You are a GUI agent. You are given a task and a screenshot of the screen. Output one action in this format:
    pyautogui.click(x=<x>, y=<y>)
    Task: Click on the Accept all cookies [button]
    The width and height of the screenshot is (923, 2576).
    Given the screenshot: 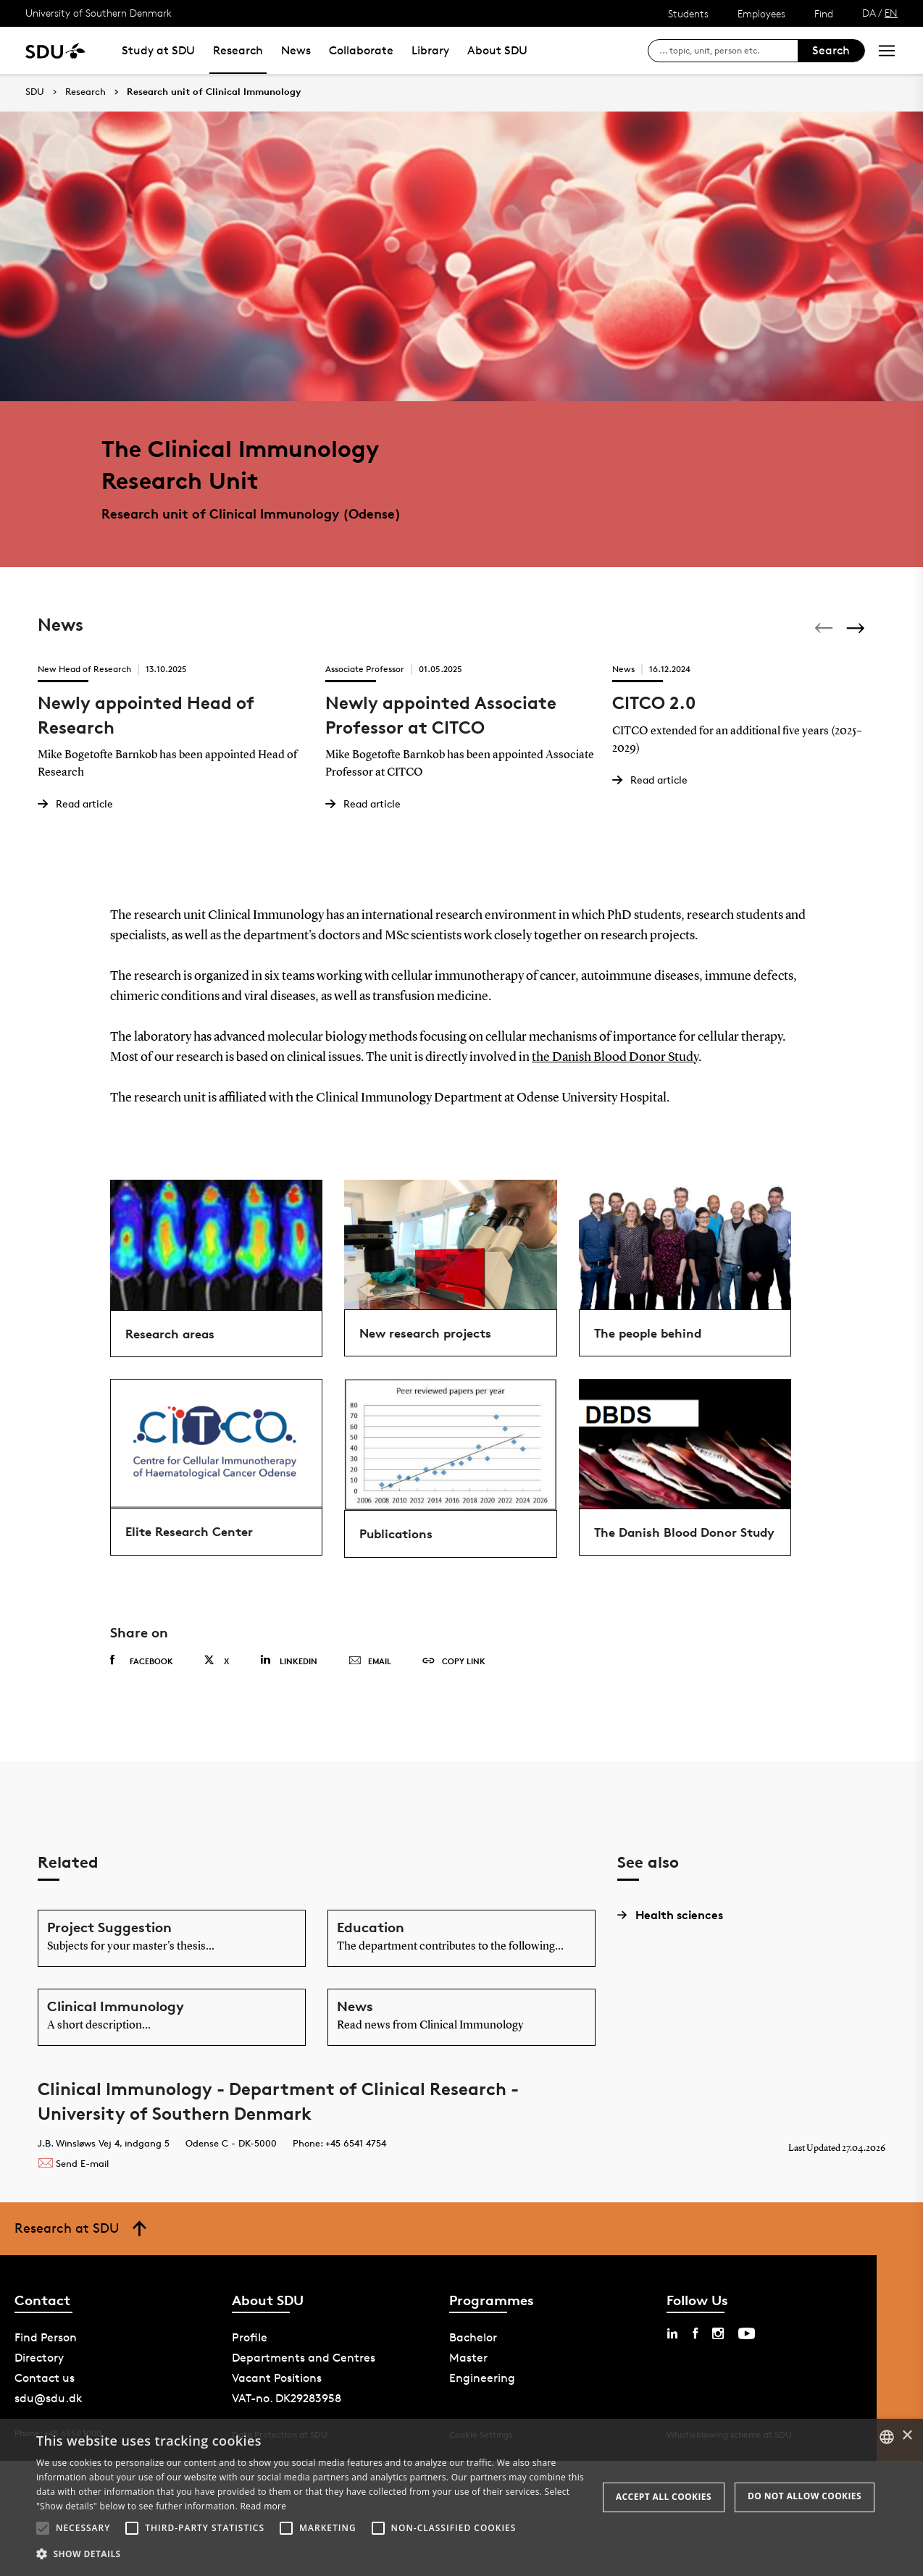 What is the action you would take?
    pyautogui.click(x=663, y=2497)
    